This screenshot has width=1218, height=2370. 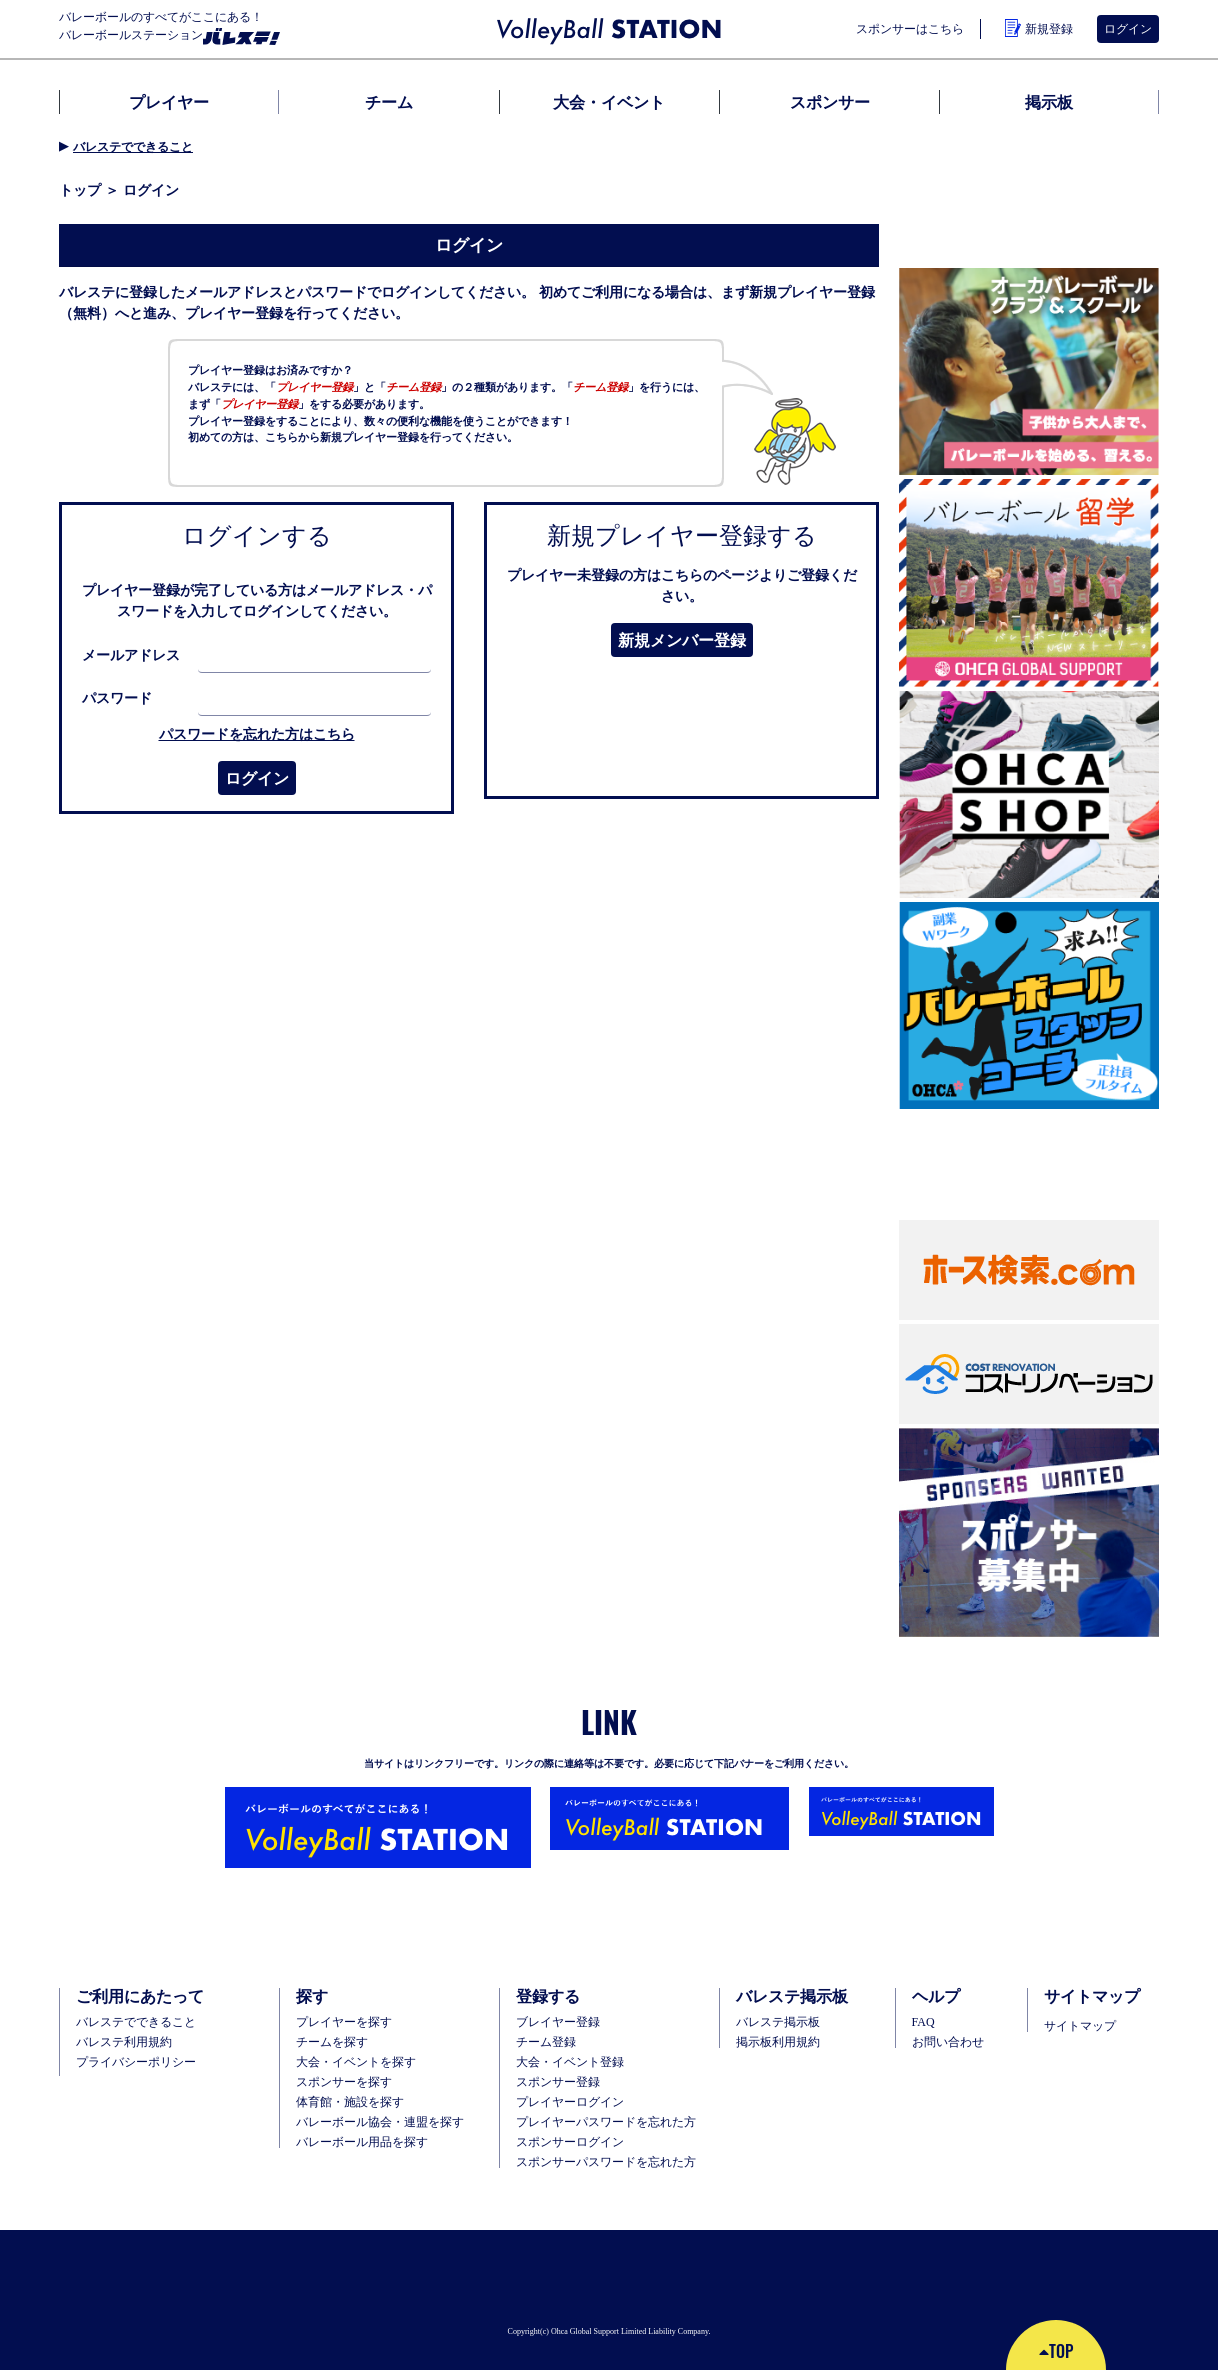 I want to click on 新規メンバー登録, so click(x=682, y=640).